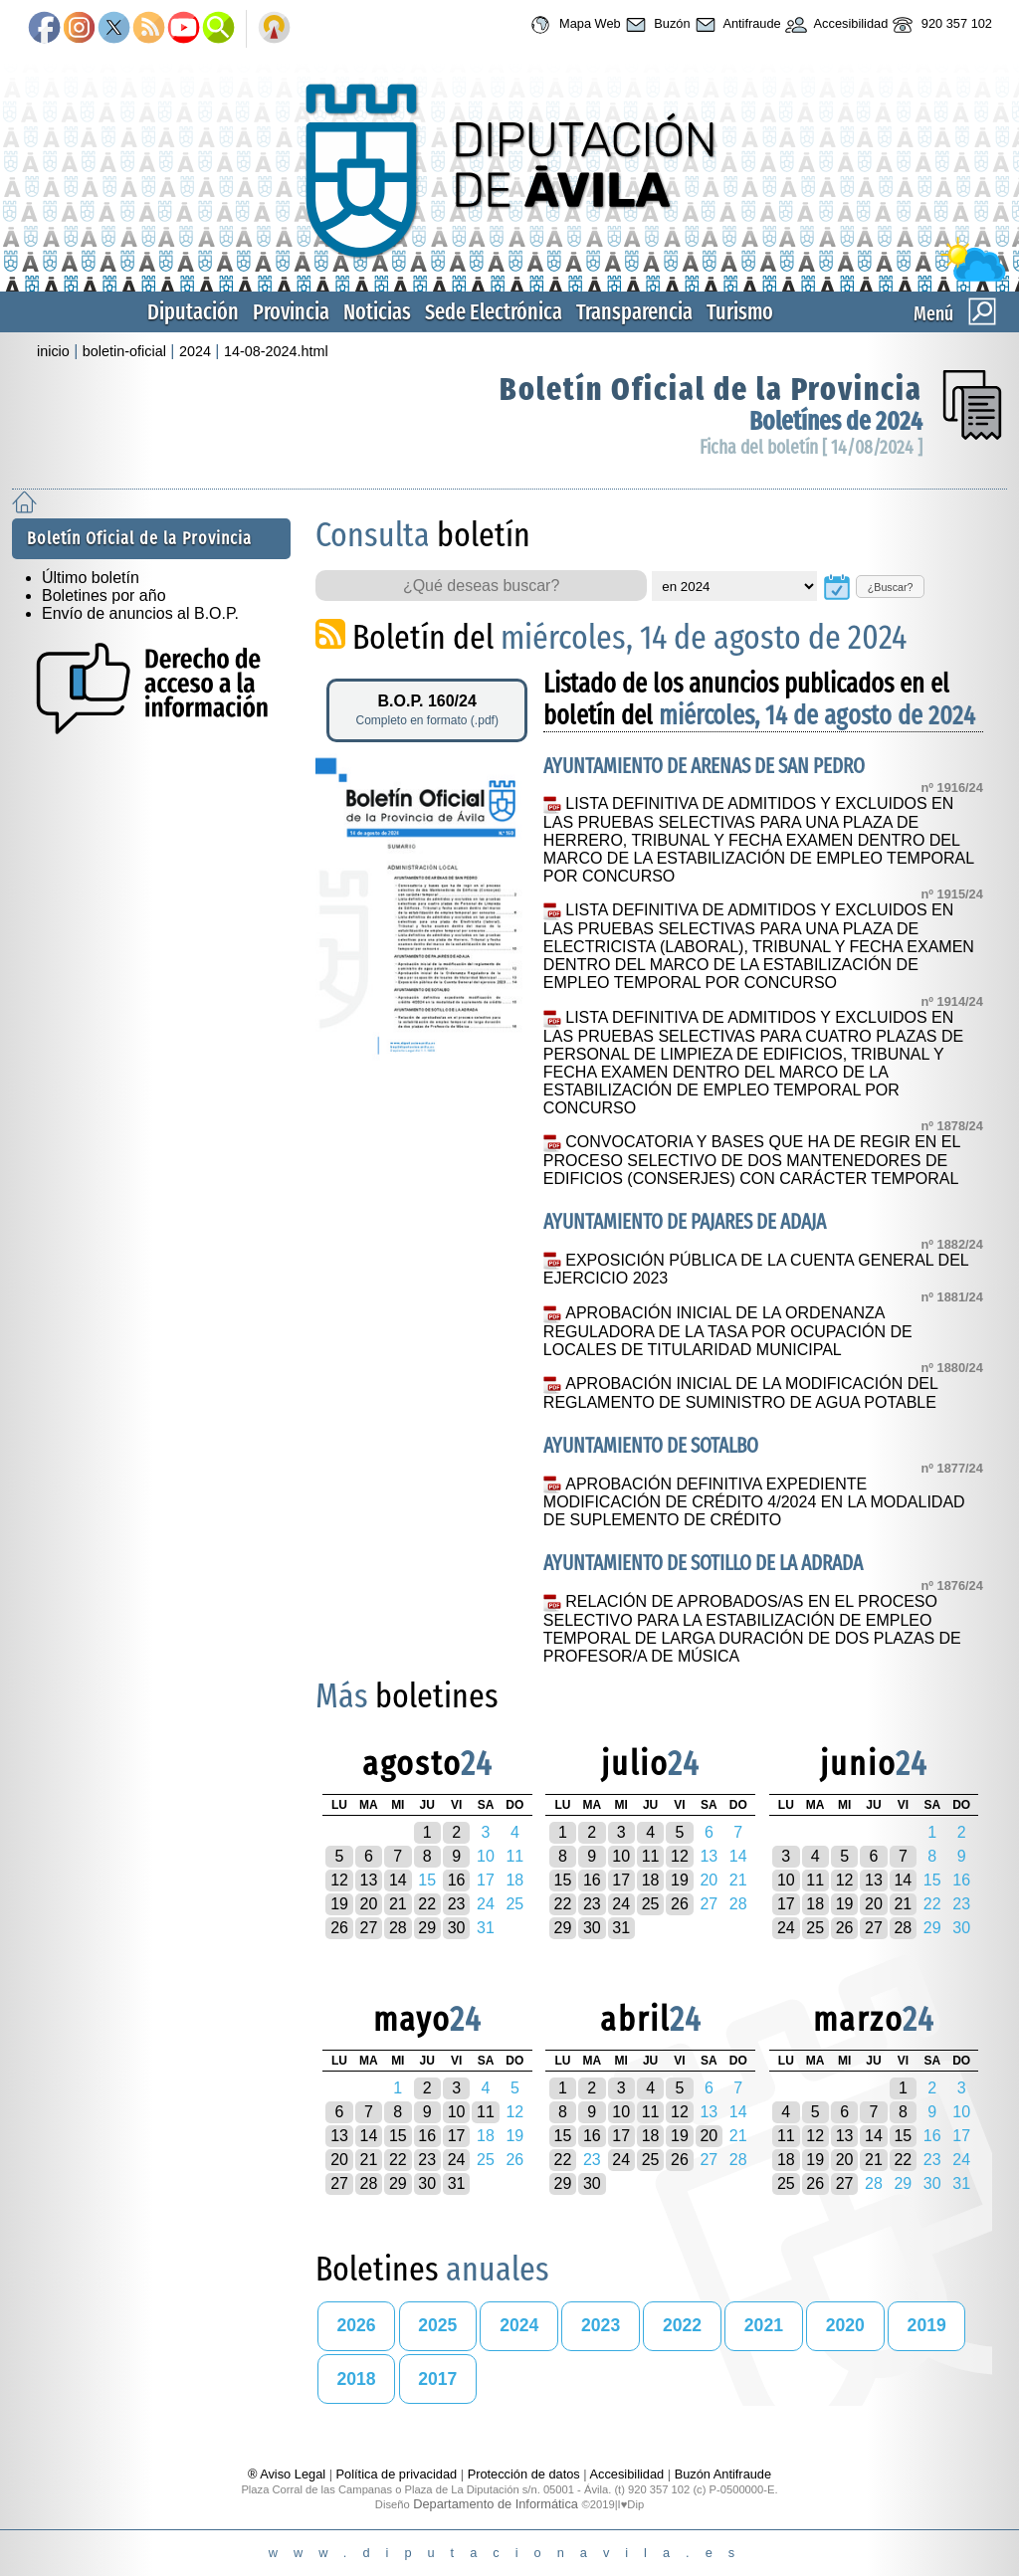 The width and height of the screenshot is (1019, 2576). I want to click on 2024, so click(195, 351).